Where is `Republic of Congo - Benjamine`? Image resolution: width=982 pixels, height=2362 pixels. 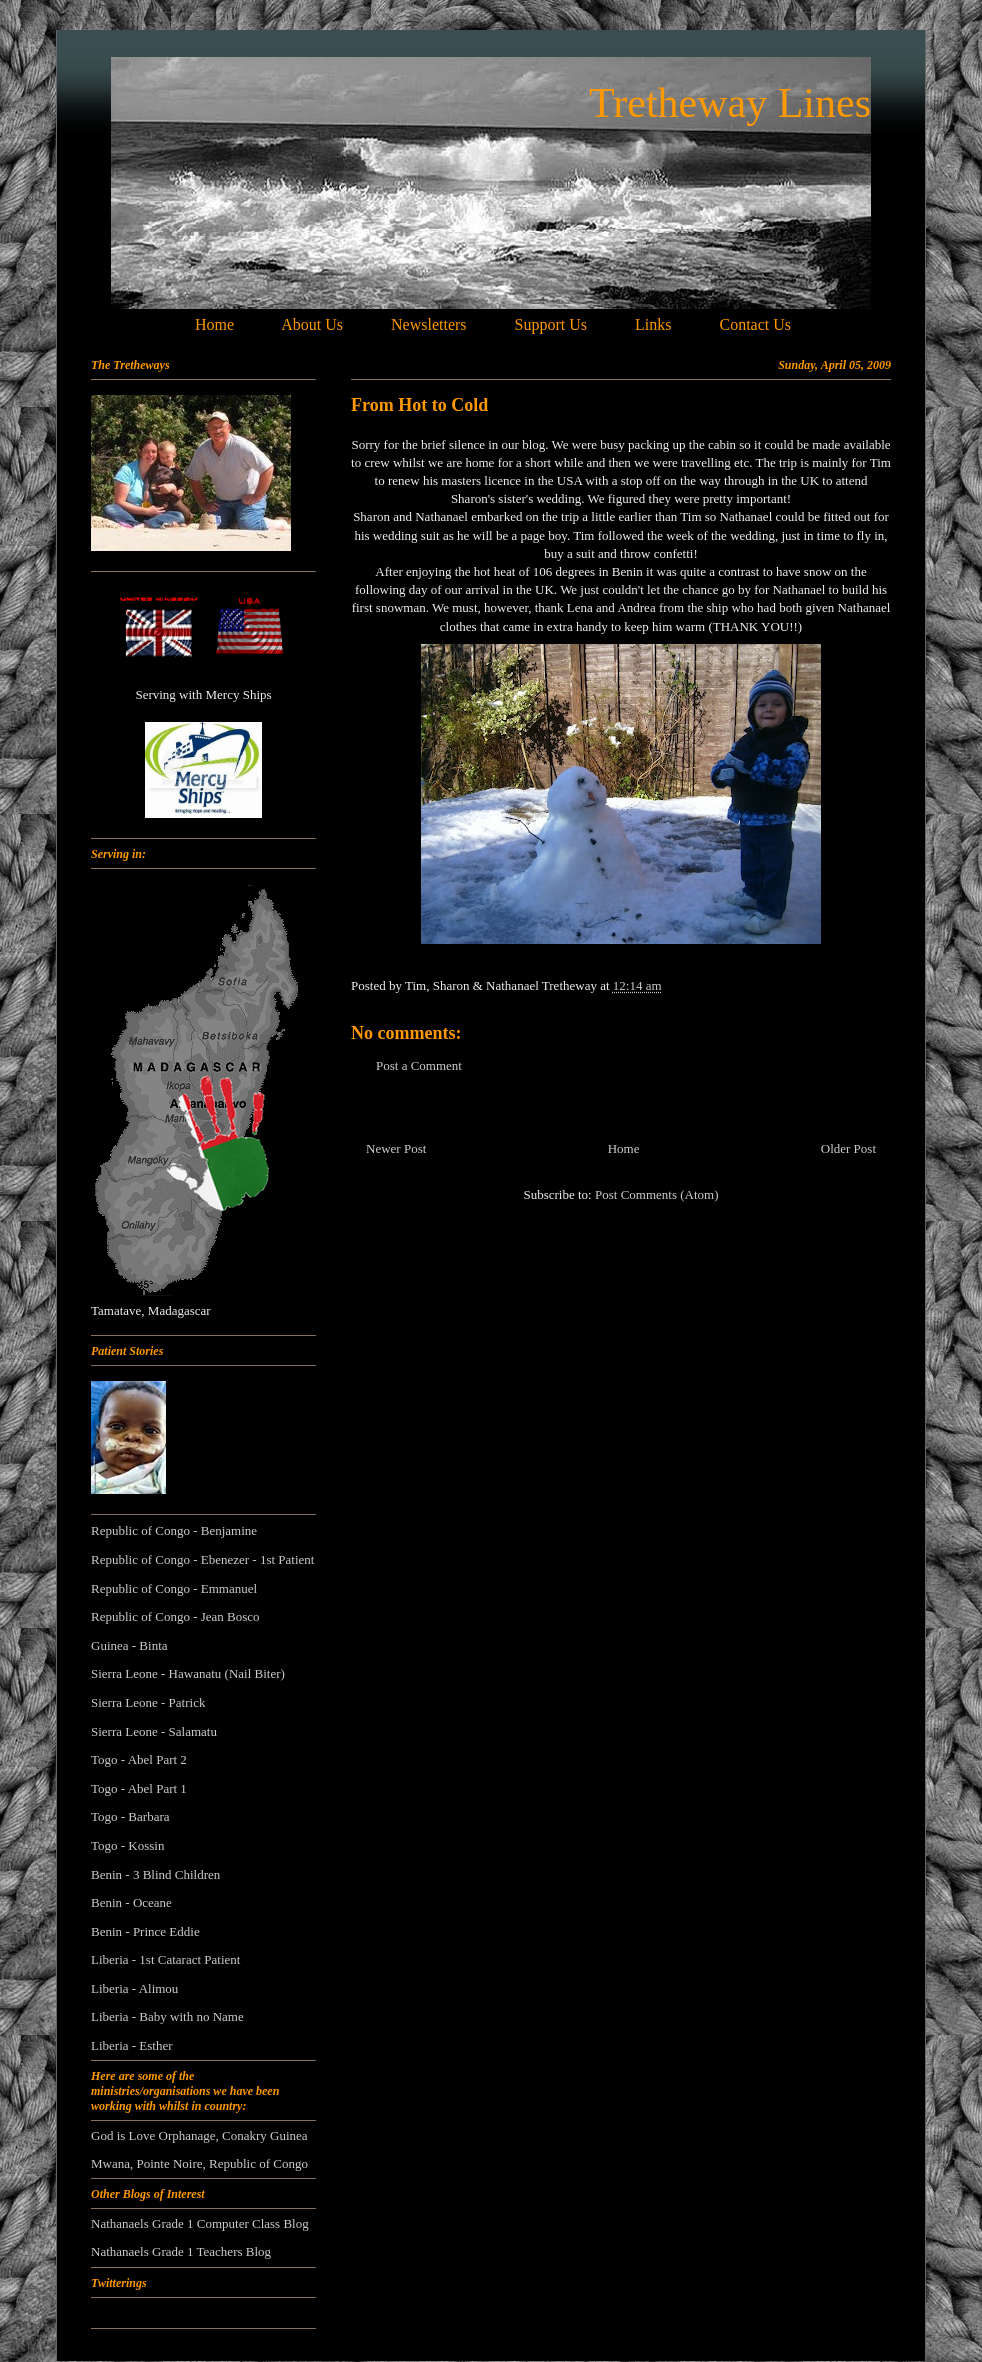 Republic of Congo - Benjamine is located at coordinates (174, 1530).